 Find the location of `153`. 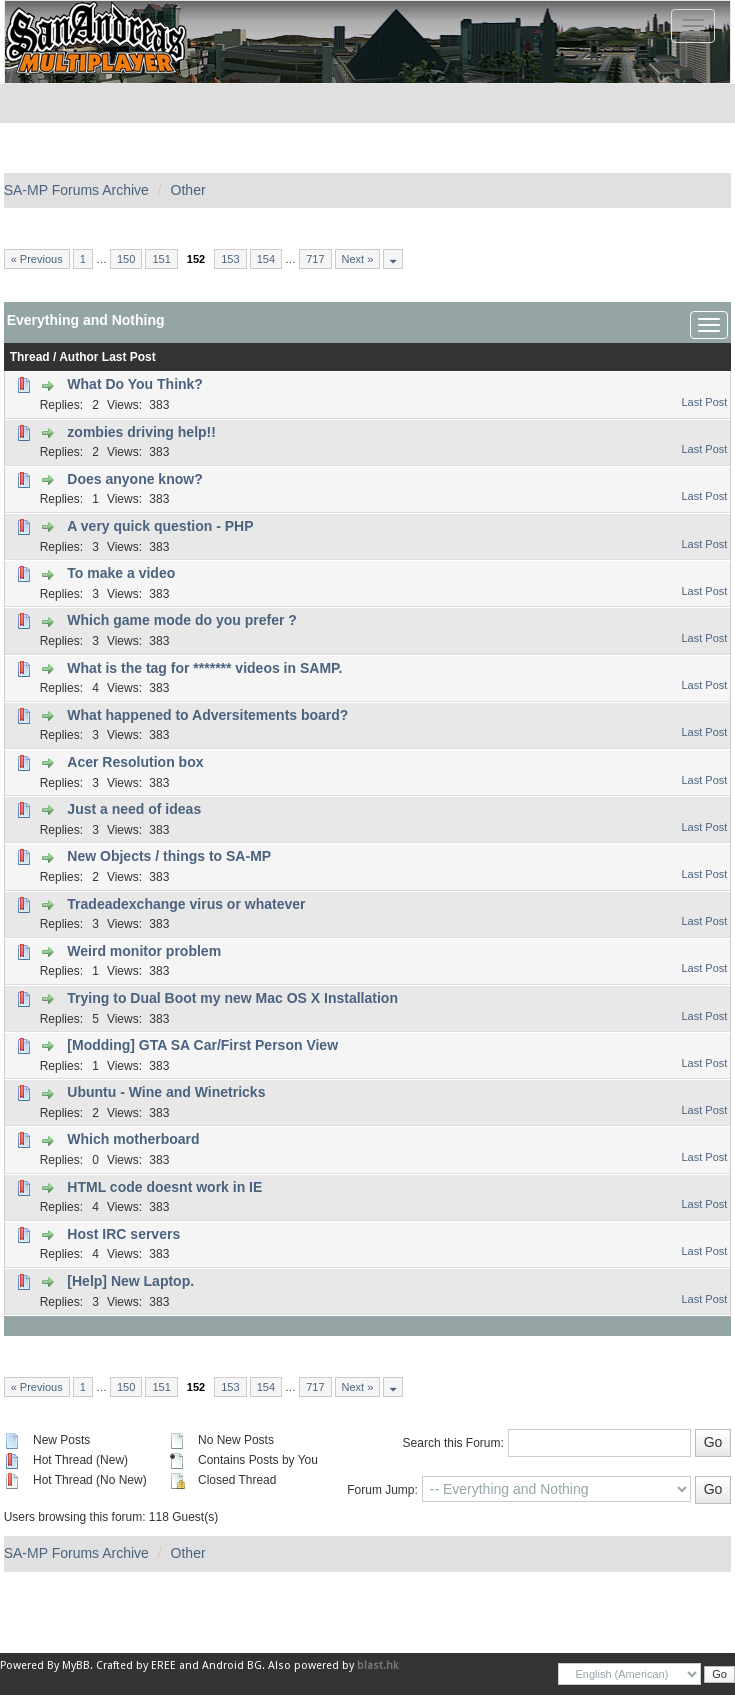

153 is located at coordinates (230, 259).